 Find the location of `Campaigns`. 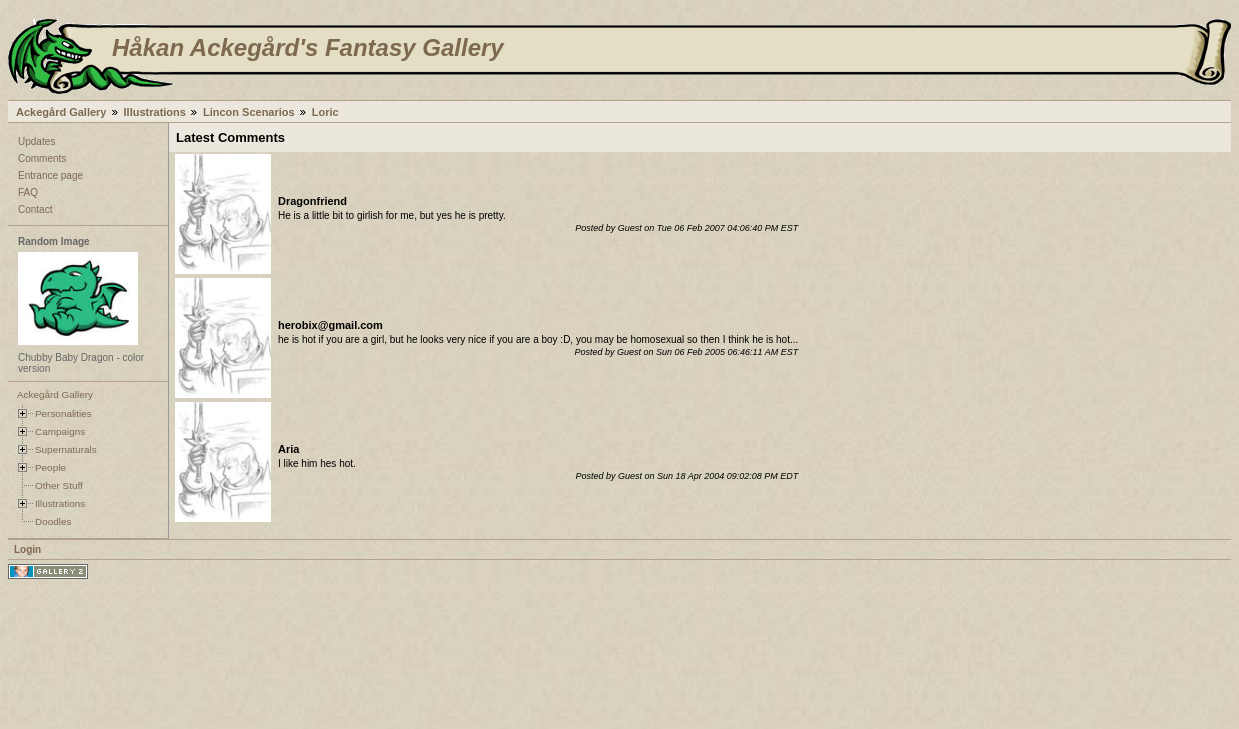

Campaigns is located at coordinates (60, 431).